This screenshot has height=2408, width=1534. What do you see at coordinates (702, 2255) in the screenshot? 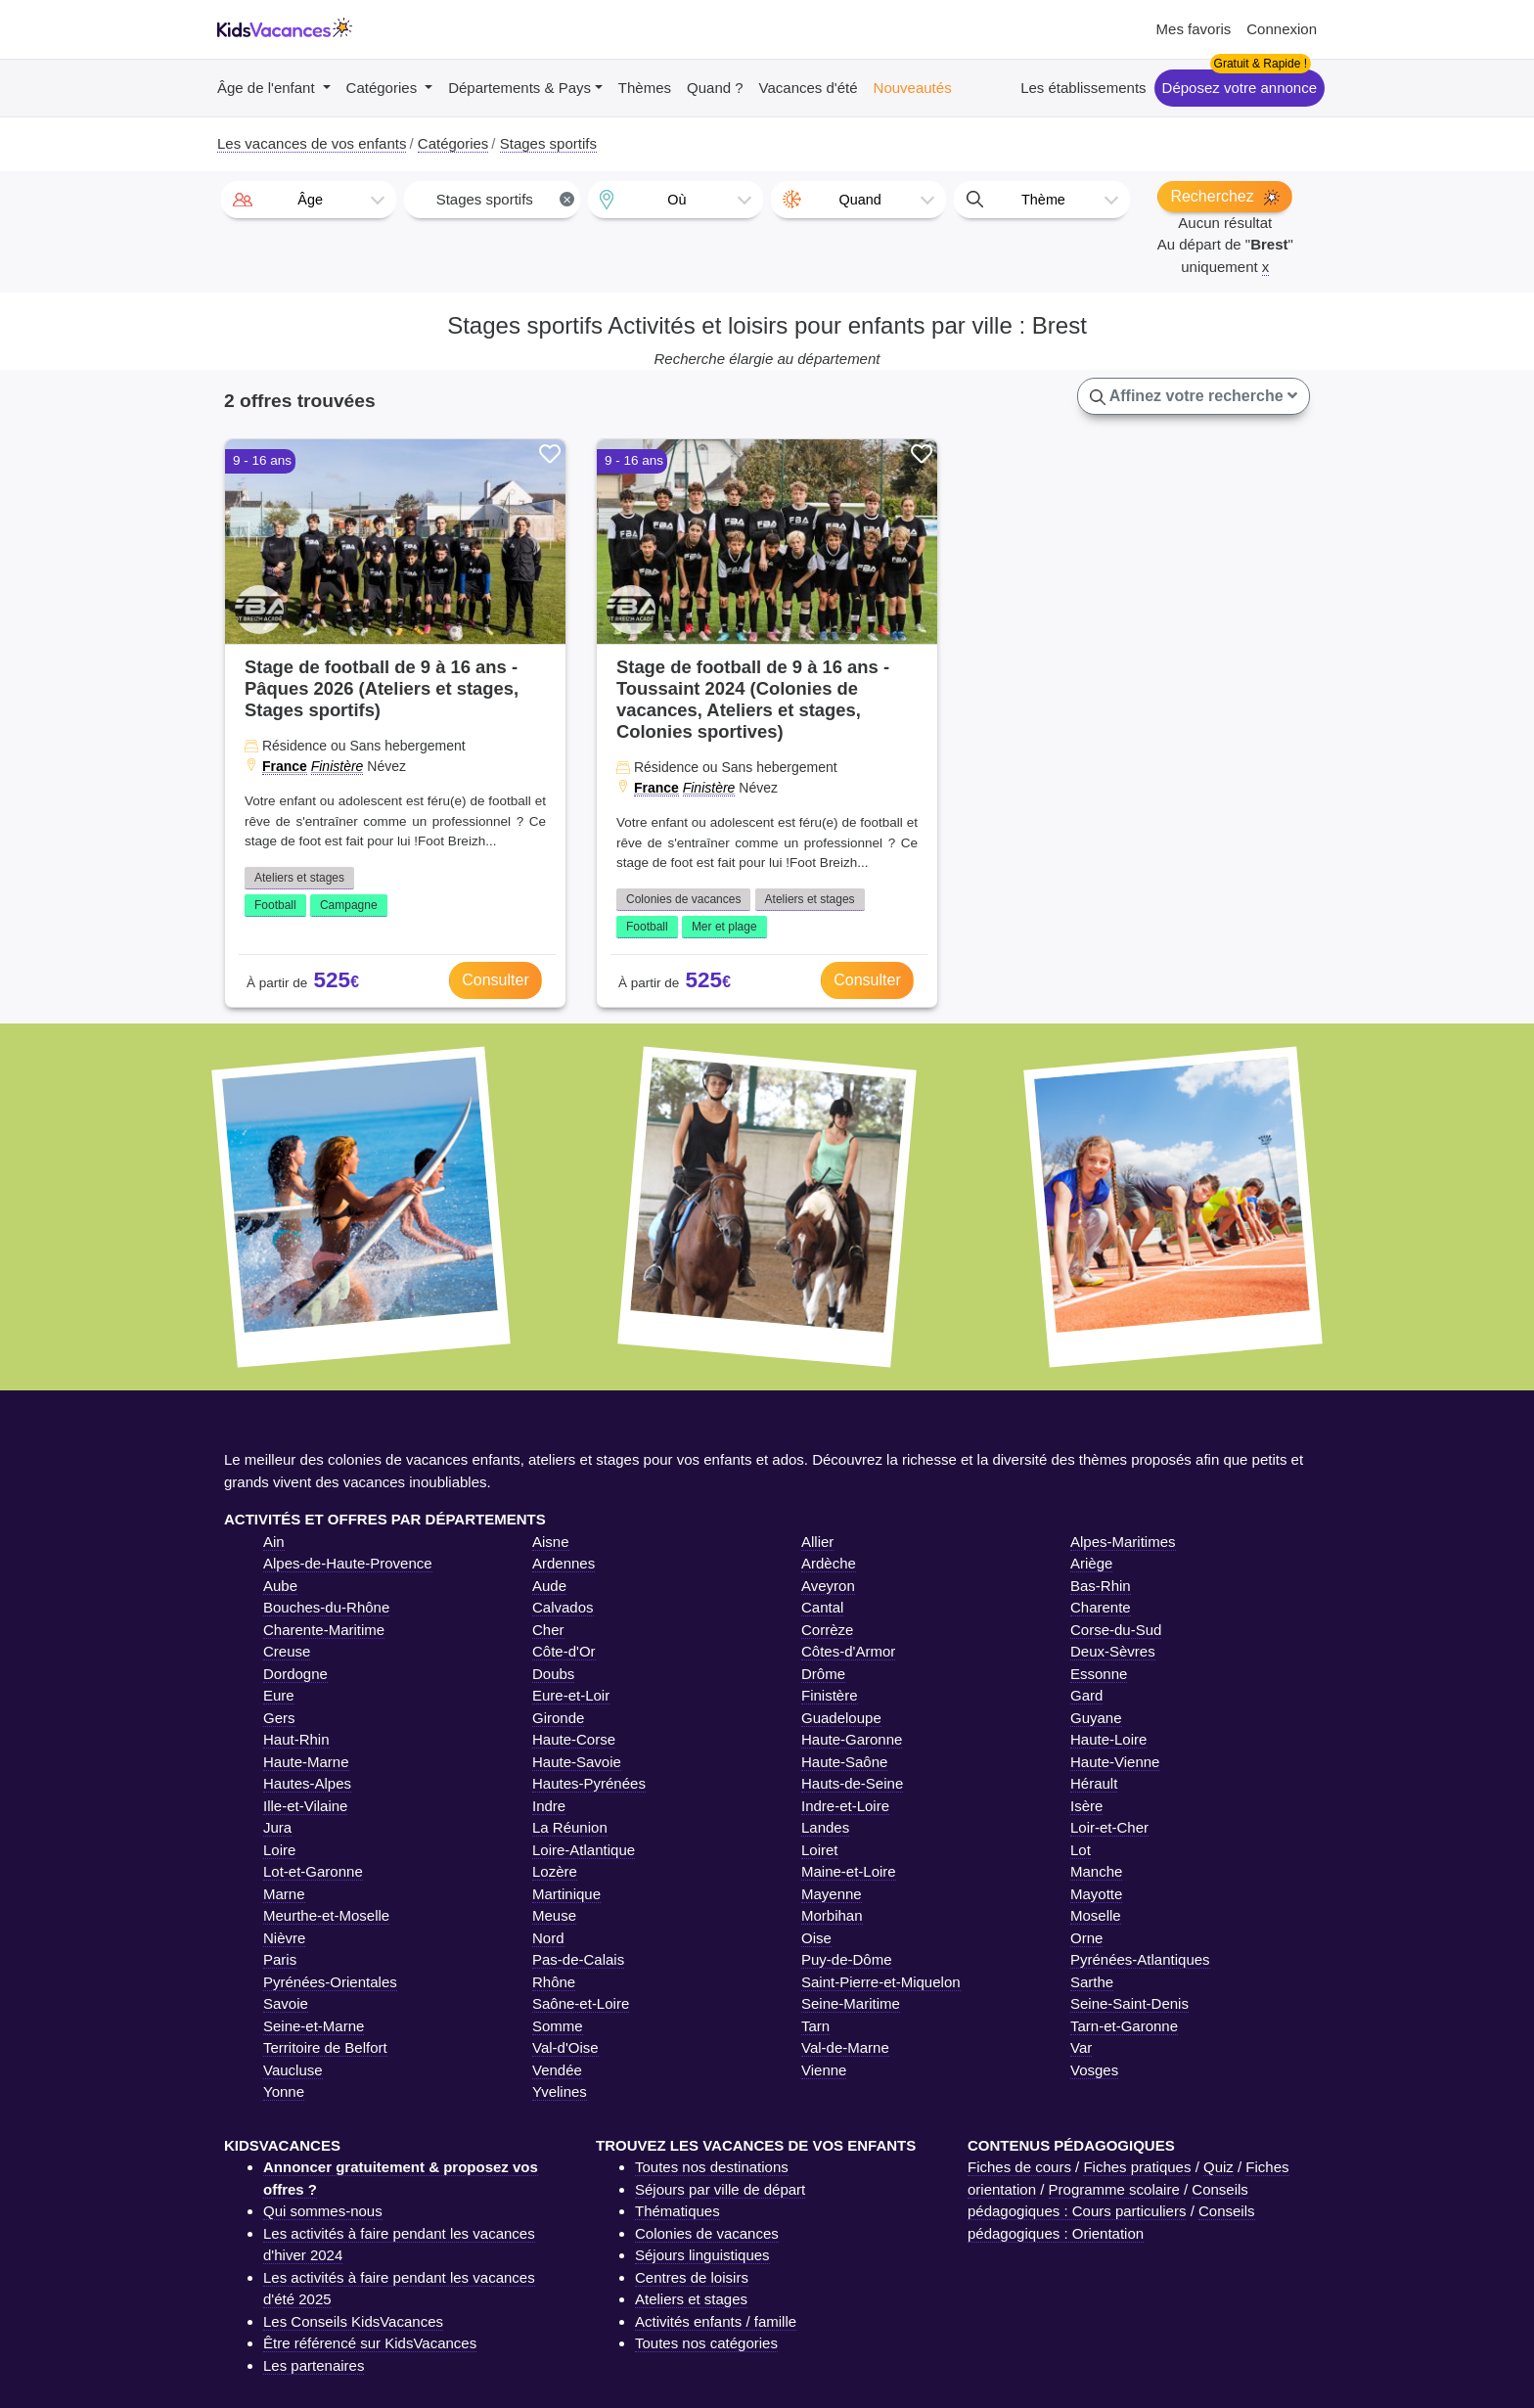
I see `Séjours linguistiques` at bounding box center [702, 2255].